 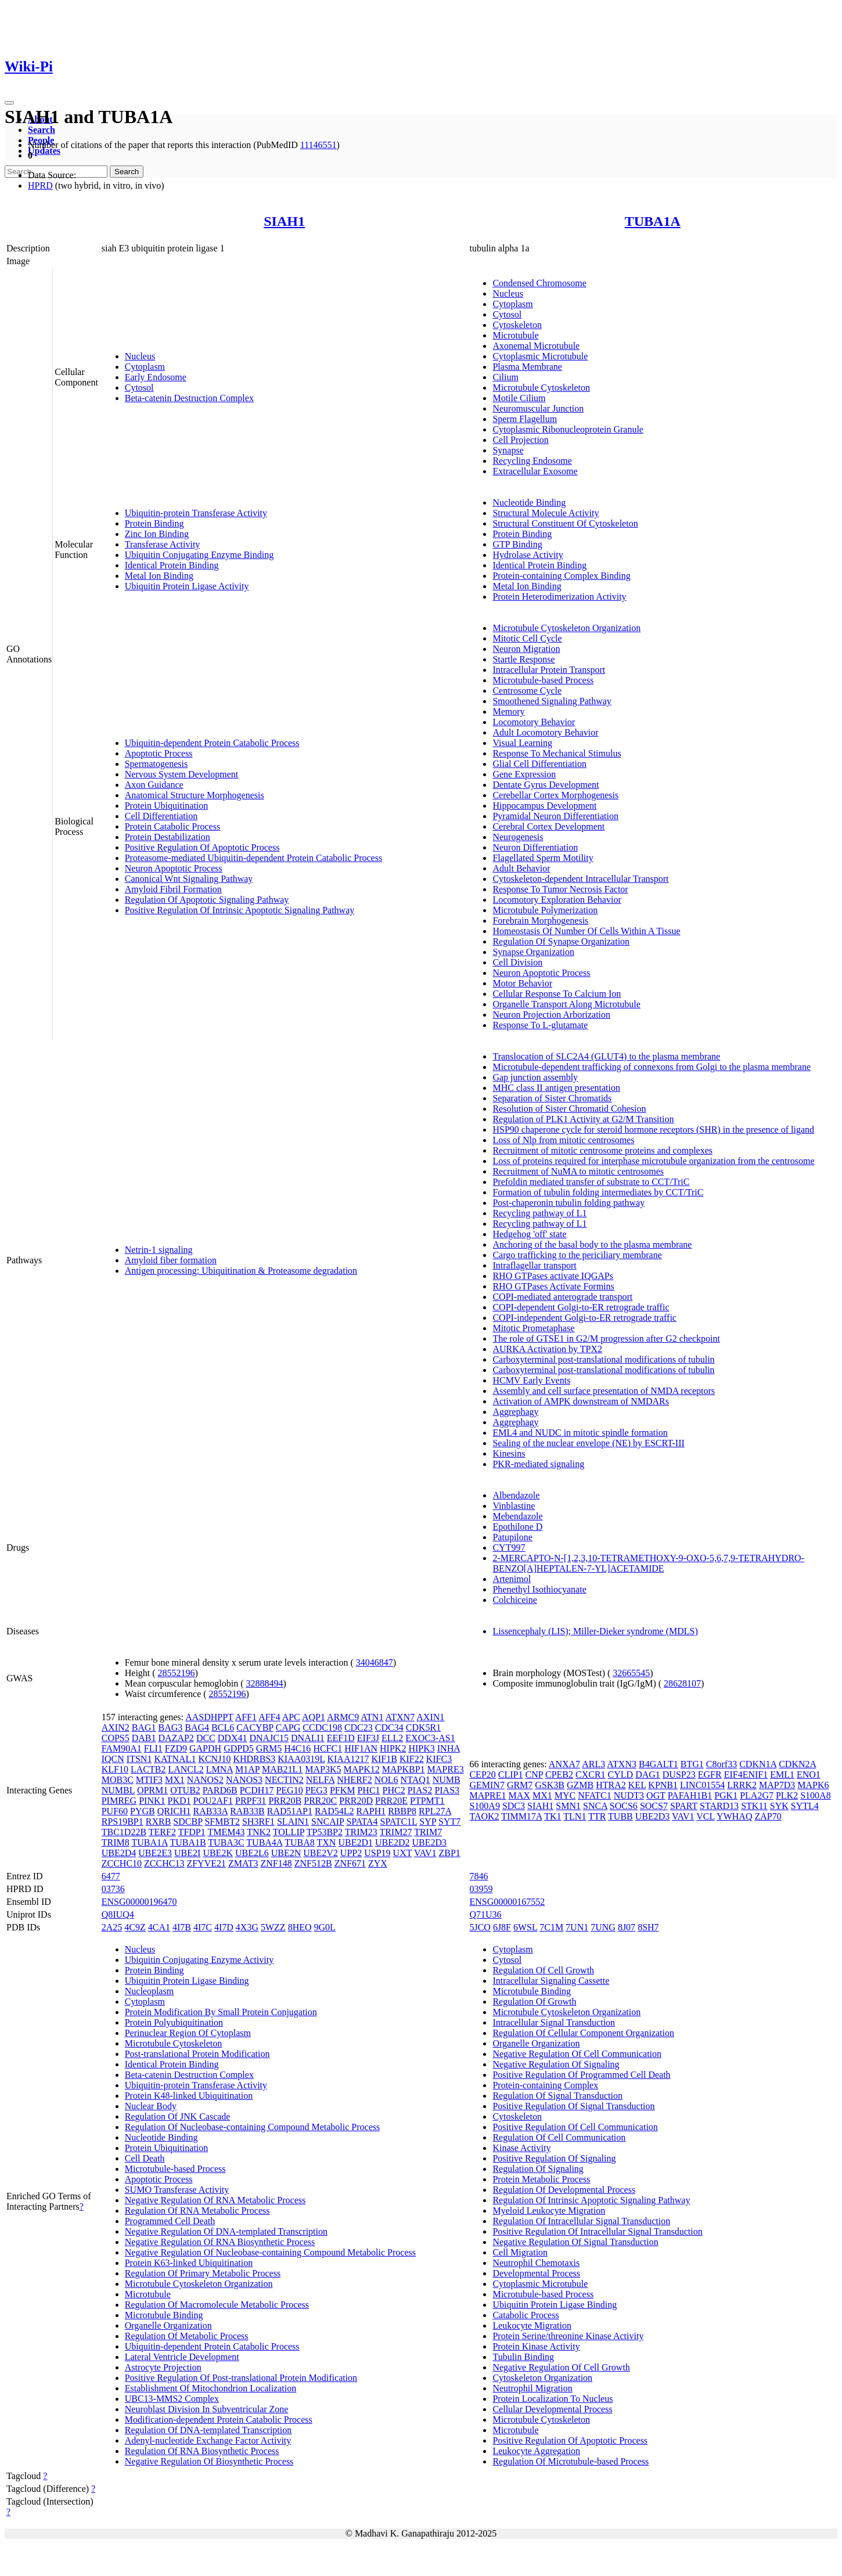 What do you see at coordinates (174, 2022) in the screenshot?
I see `Protein Polyubiquitination` at bounding box center [174, 2022].